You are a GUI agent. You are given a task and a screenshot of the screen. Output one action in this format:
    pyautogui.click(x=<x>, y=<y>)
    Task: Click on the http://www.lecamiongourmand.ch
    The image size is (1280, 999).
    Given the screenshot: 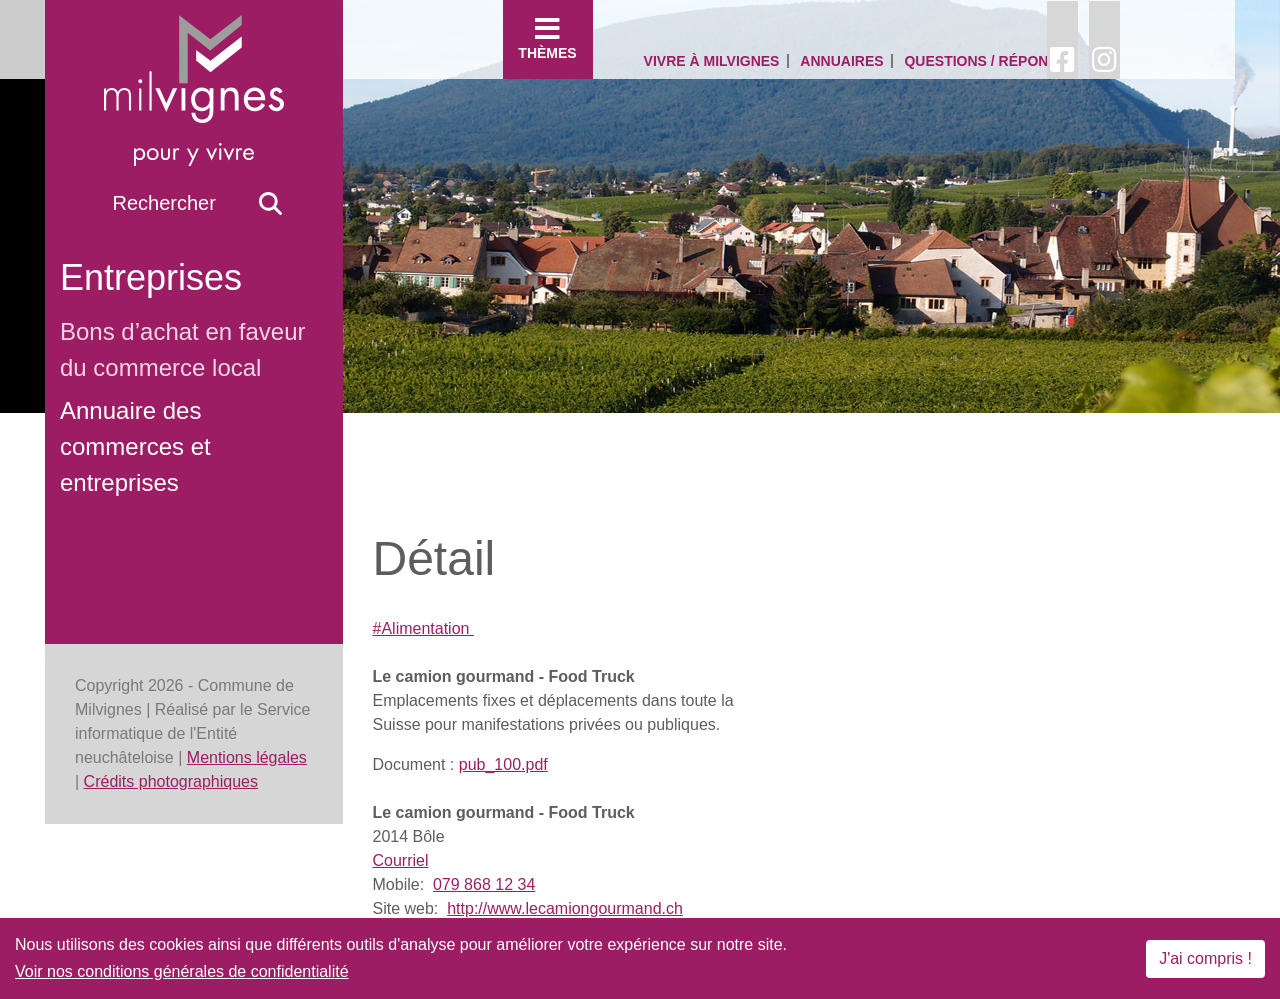 What is the action you would take?
    pyautogui.click(x=565, y=908)
    